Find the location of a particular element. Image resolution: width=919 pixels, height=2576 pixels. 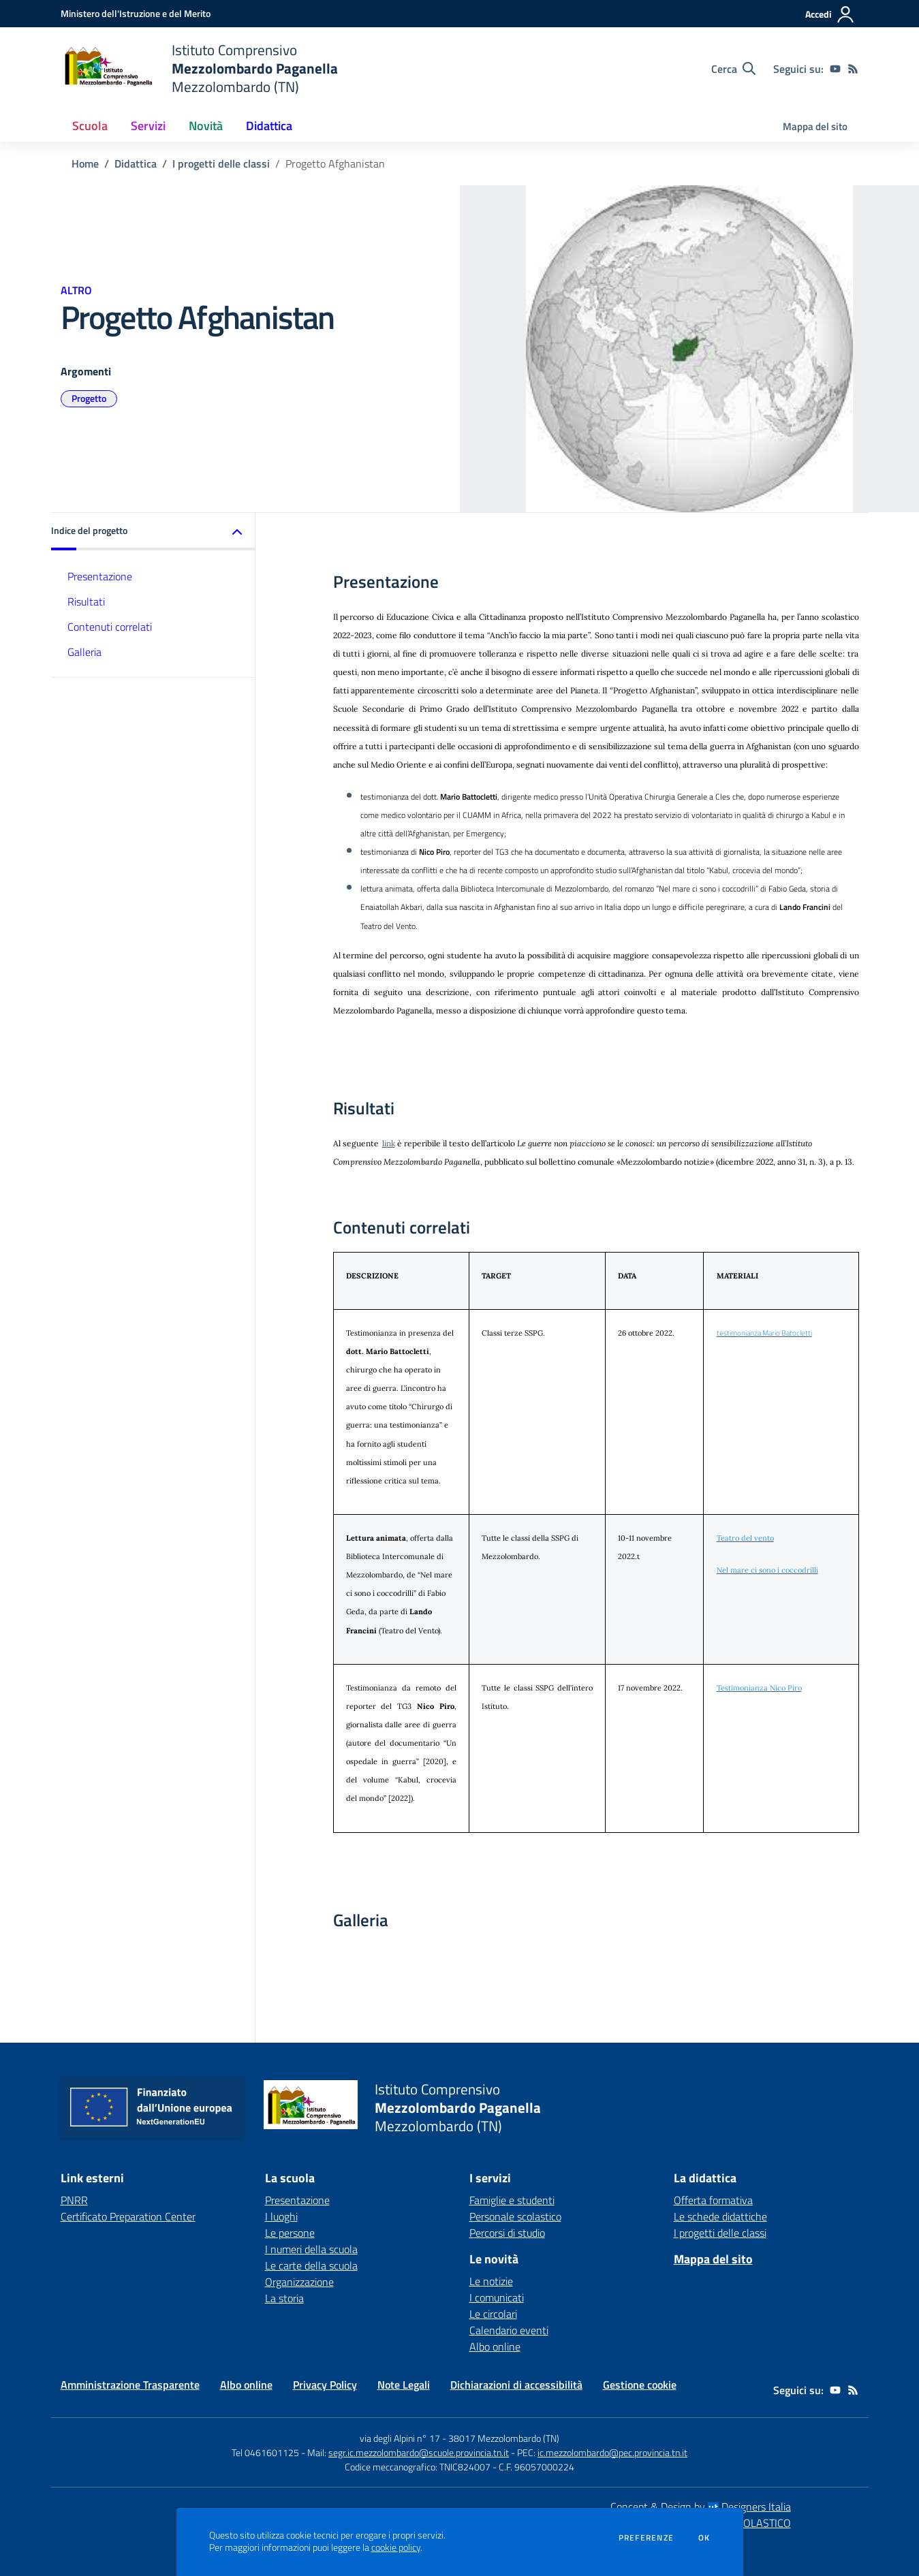

Organizzazione is located at coordinates (299, 2282).